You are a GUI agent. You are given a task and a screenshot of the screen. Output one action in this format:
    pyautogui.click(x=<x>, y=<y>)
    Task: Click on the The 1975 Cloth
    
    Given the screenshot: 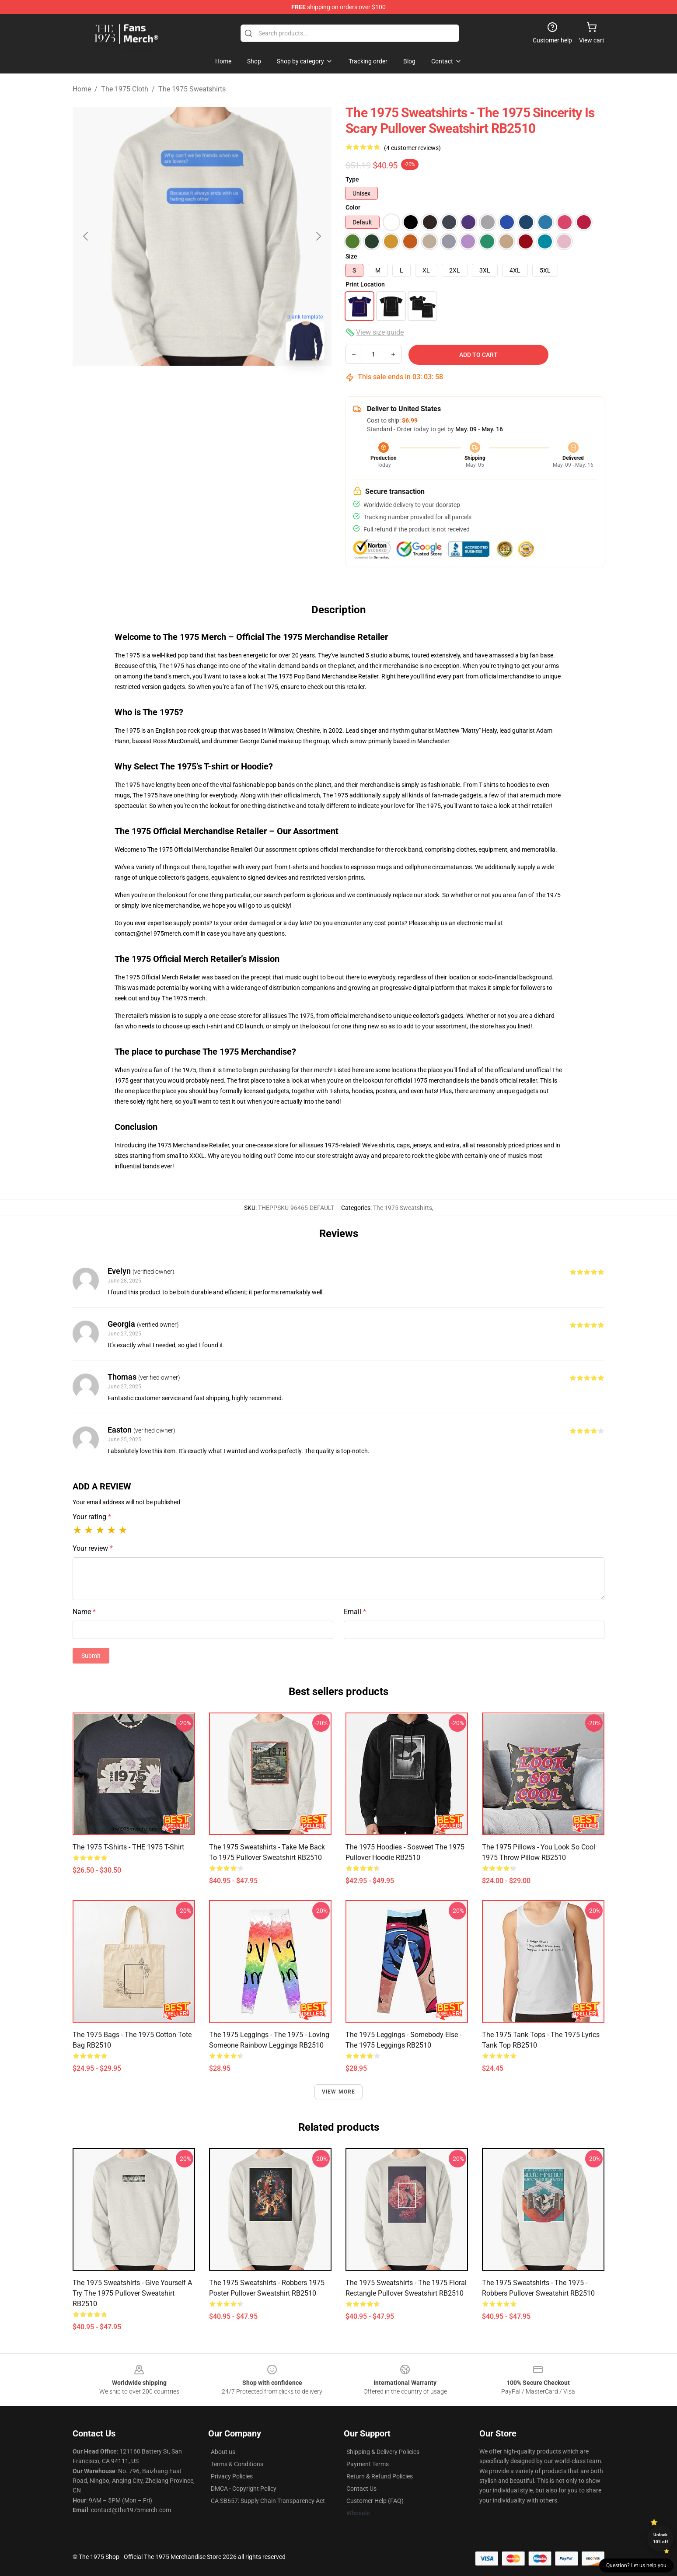 What is the action you would take?
    pyautogui.click(x=124, y=89)
    